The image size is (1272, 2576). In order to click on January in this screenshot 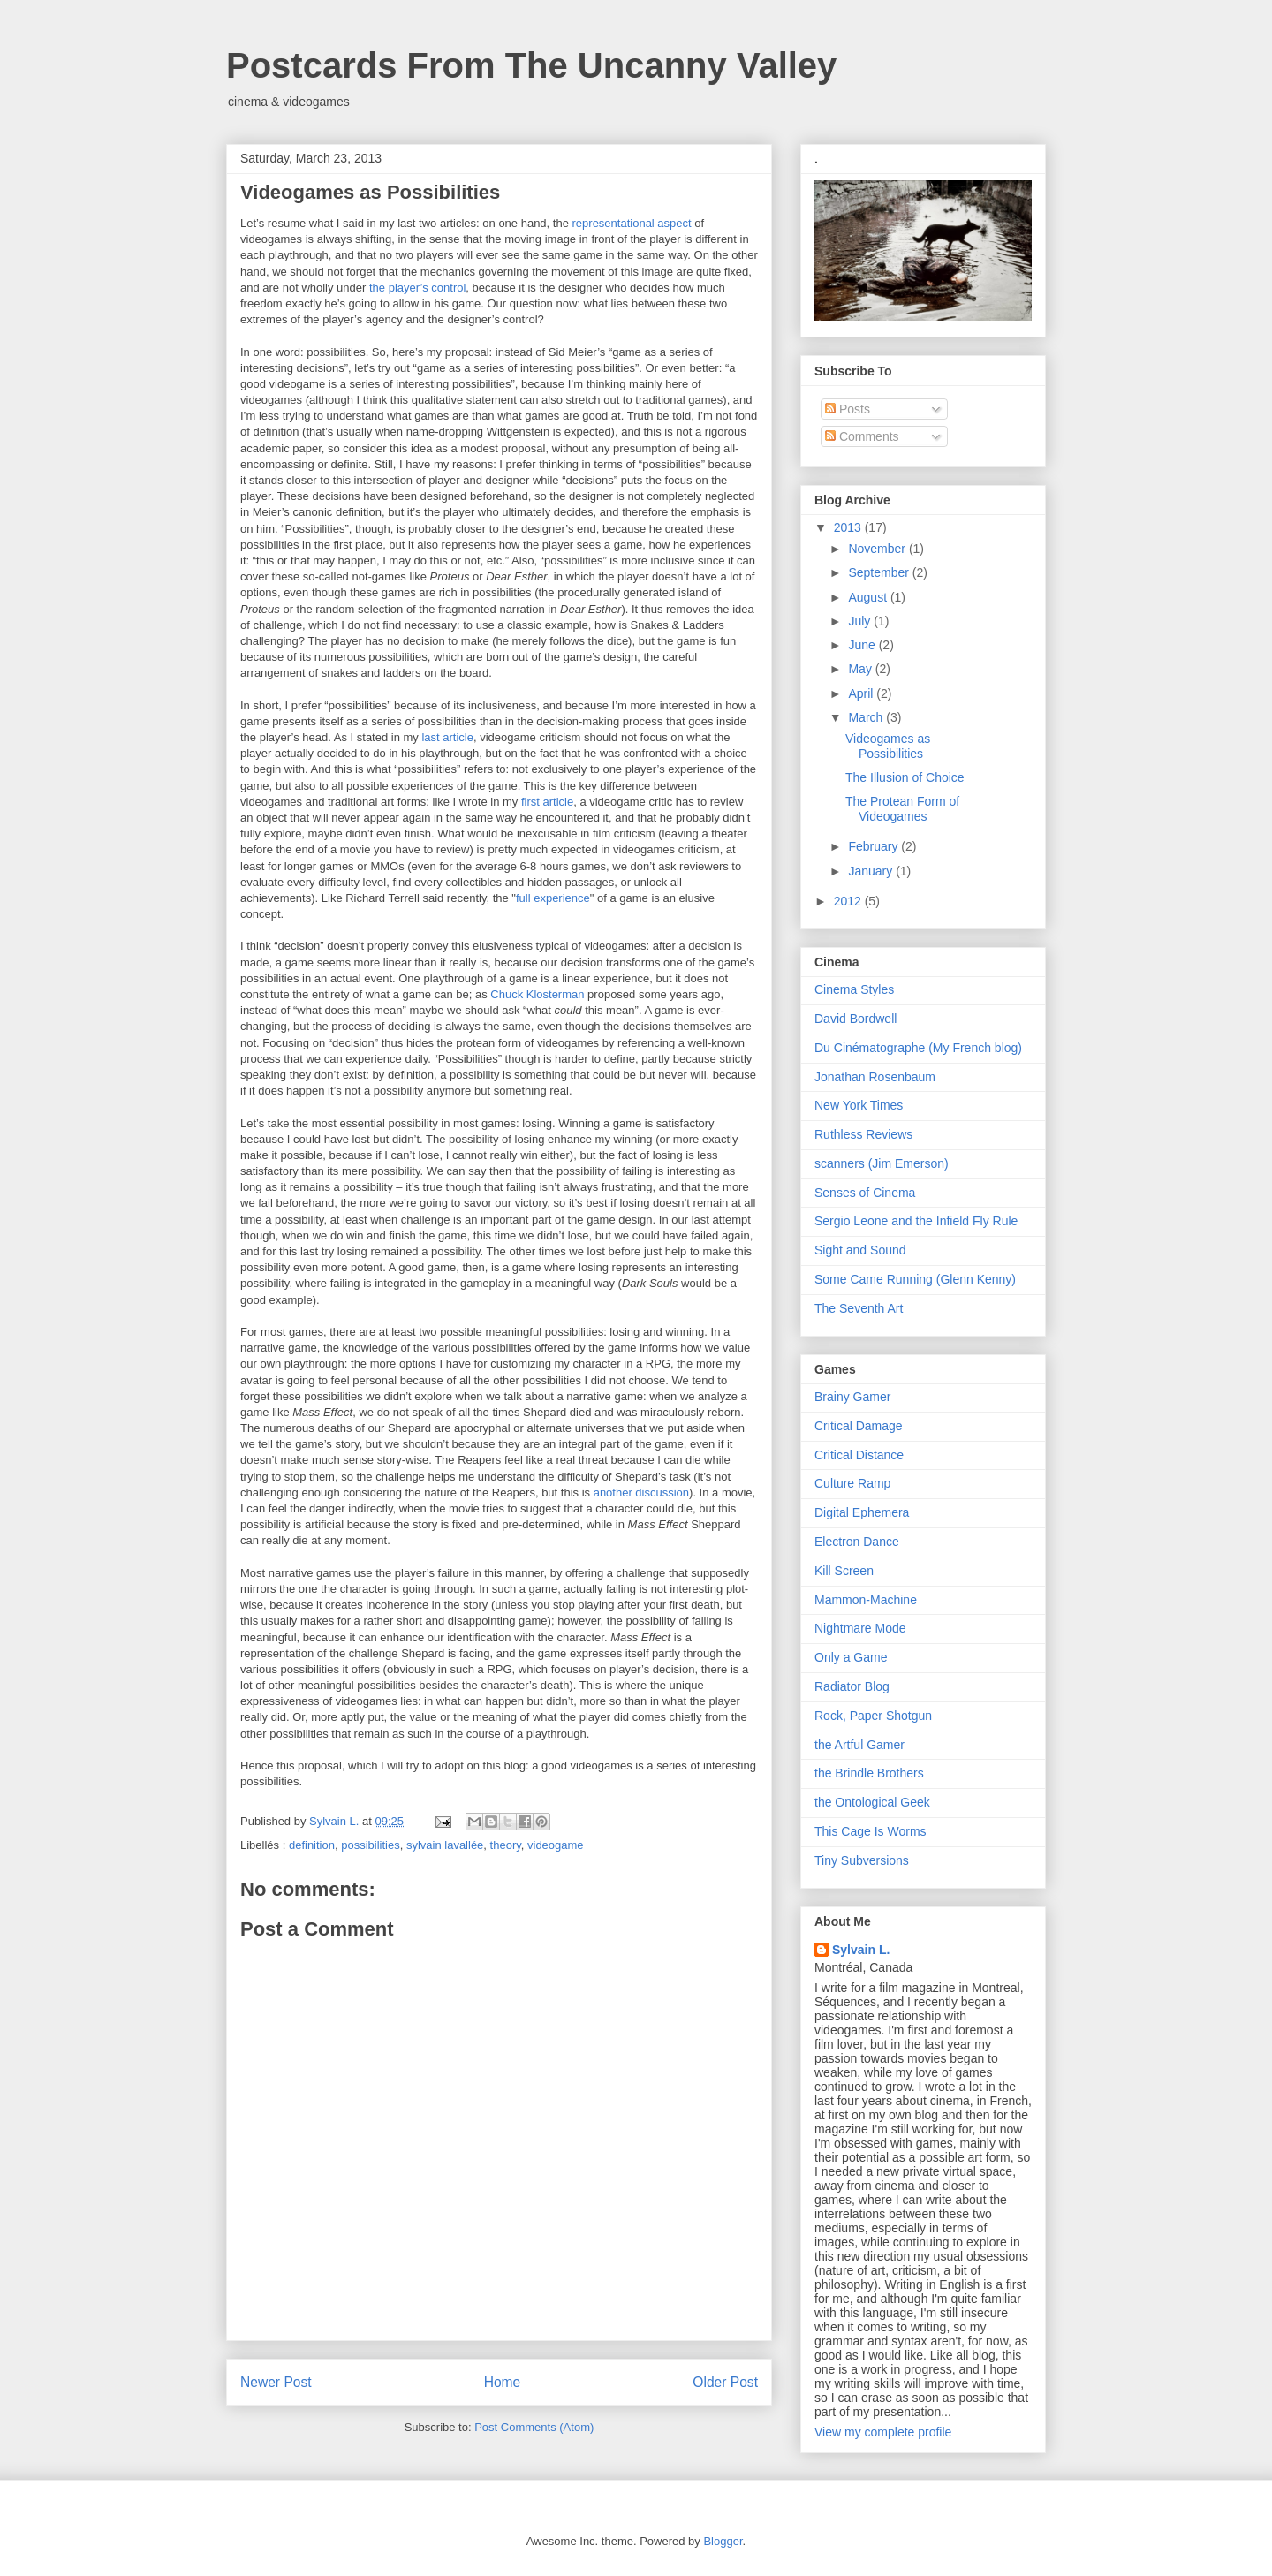, I will do `click(872, 871)`.